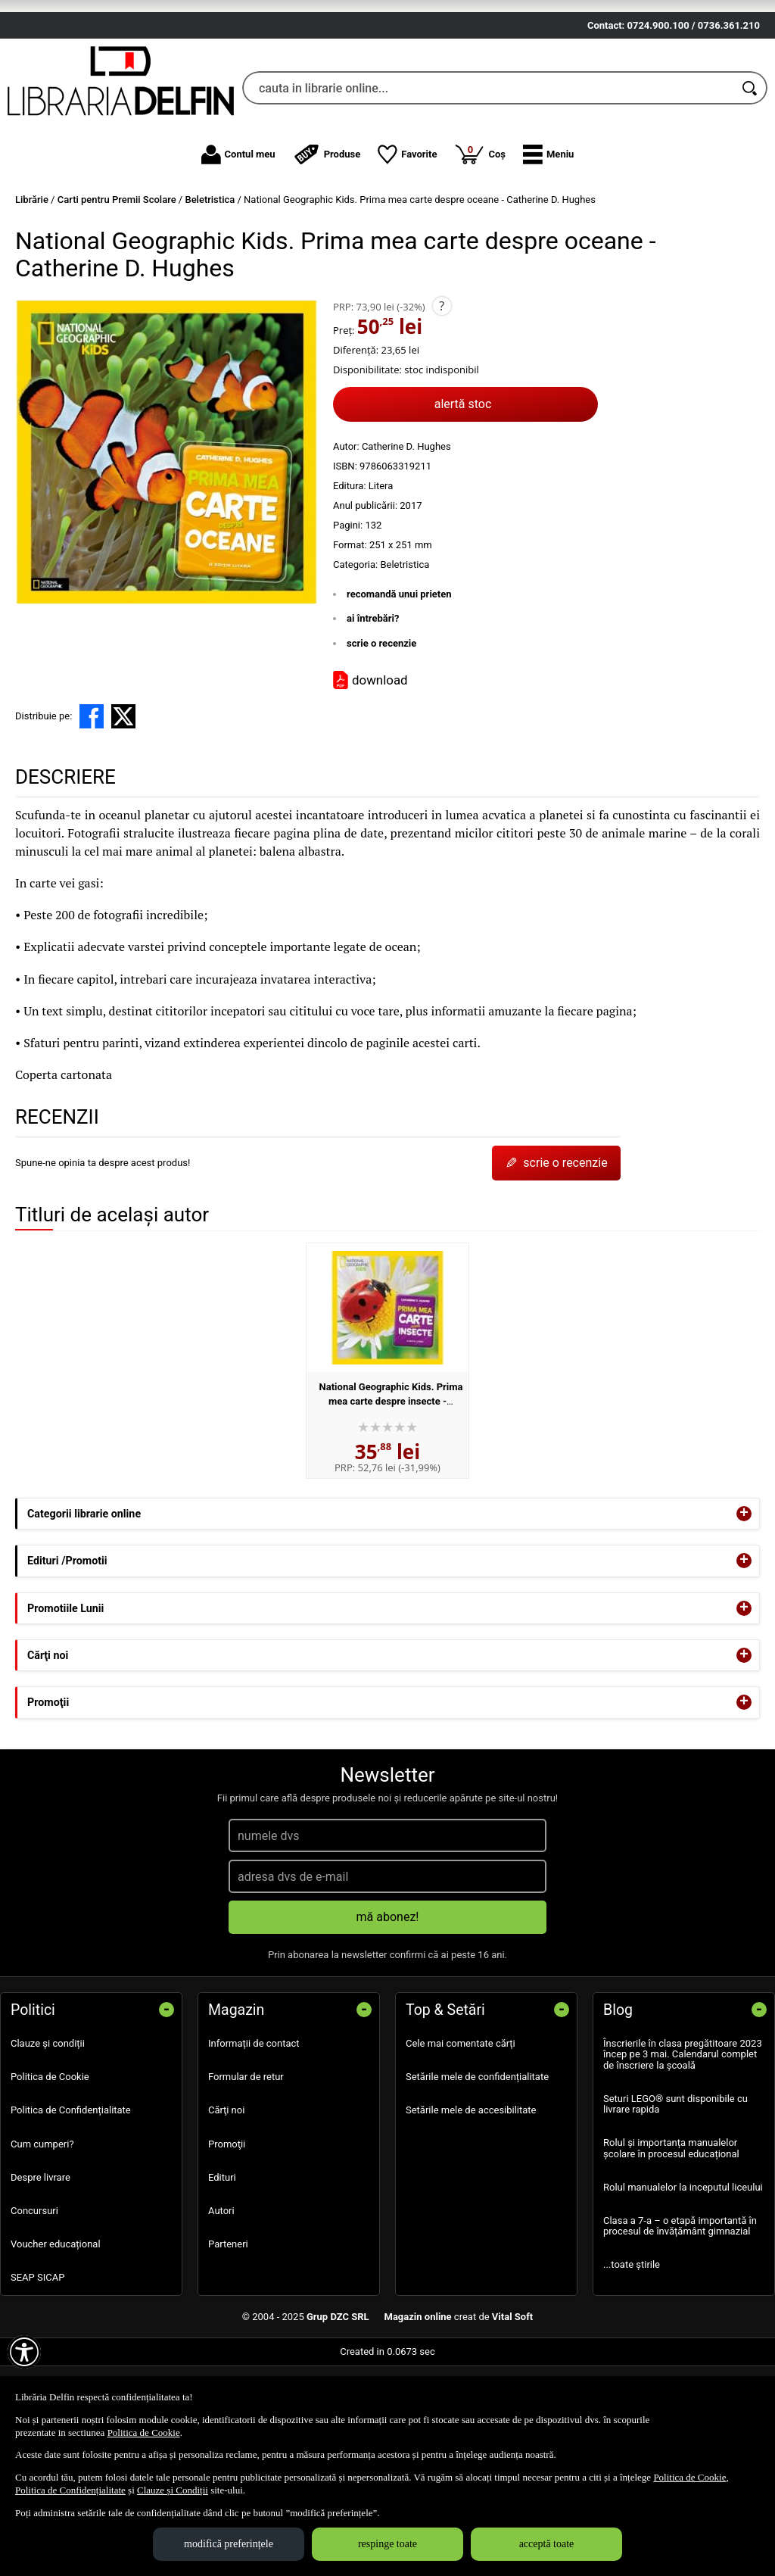 This screenshot has height=2576, width=775. I want to click on Setările mele de confidențialitate, so click(477, 2165).